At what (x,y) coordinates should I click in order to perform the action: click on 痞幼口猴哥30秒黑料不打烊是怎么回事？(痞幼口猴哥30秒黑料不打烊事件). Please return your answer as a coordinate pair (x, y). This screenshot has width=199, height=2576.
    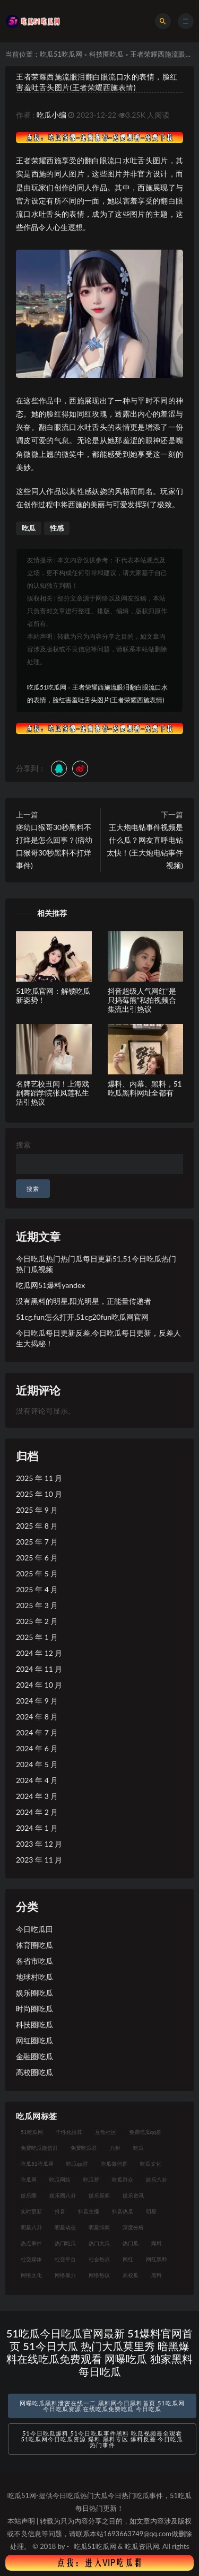
    Looking at the image, I should click on (54, 846).